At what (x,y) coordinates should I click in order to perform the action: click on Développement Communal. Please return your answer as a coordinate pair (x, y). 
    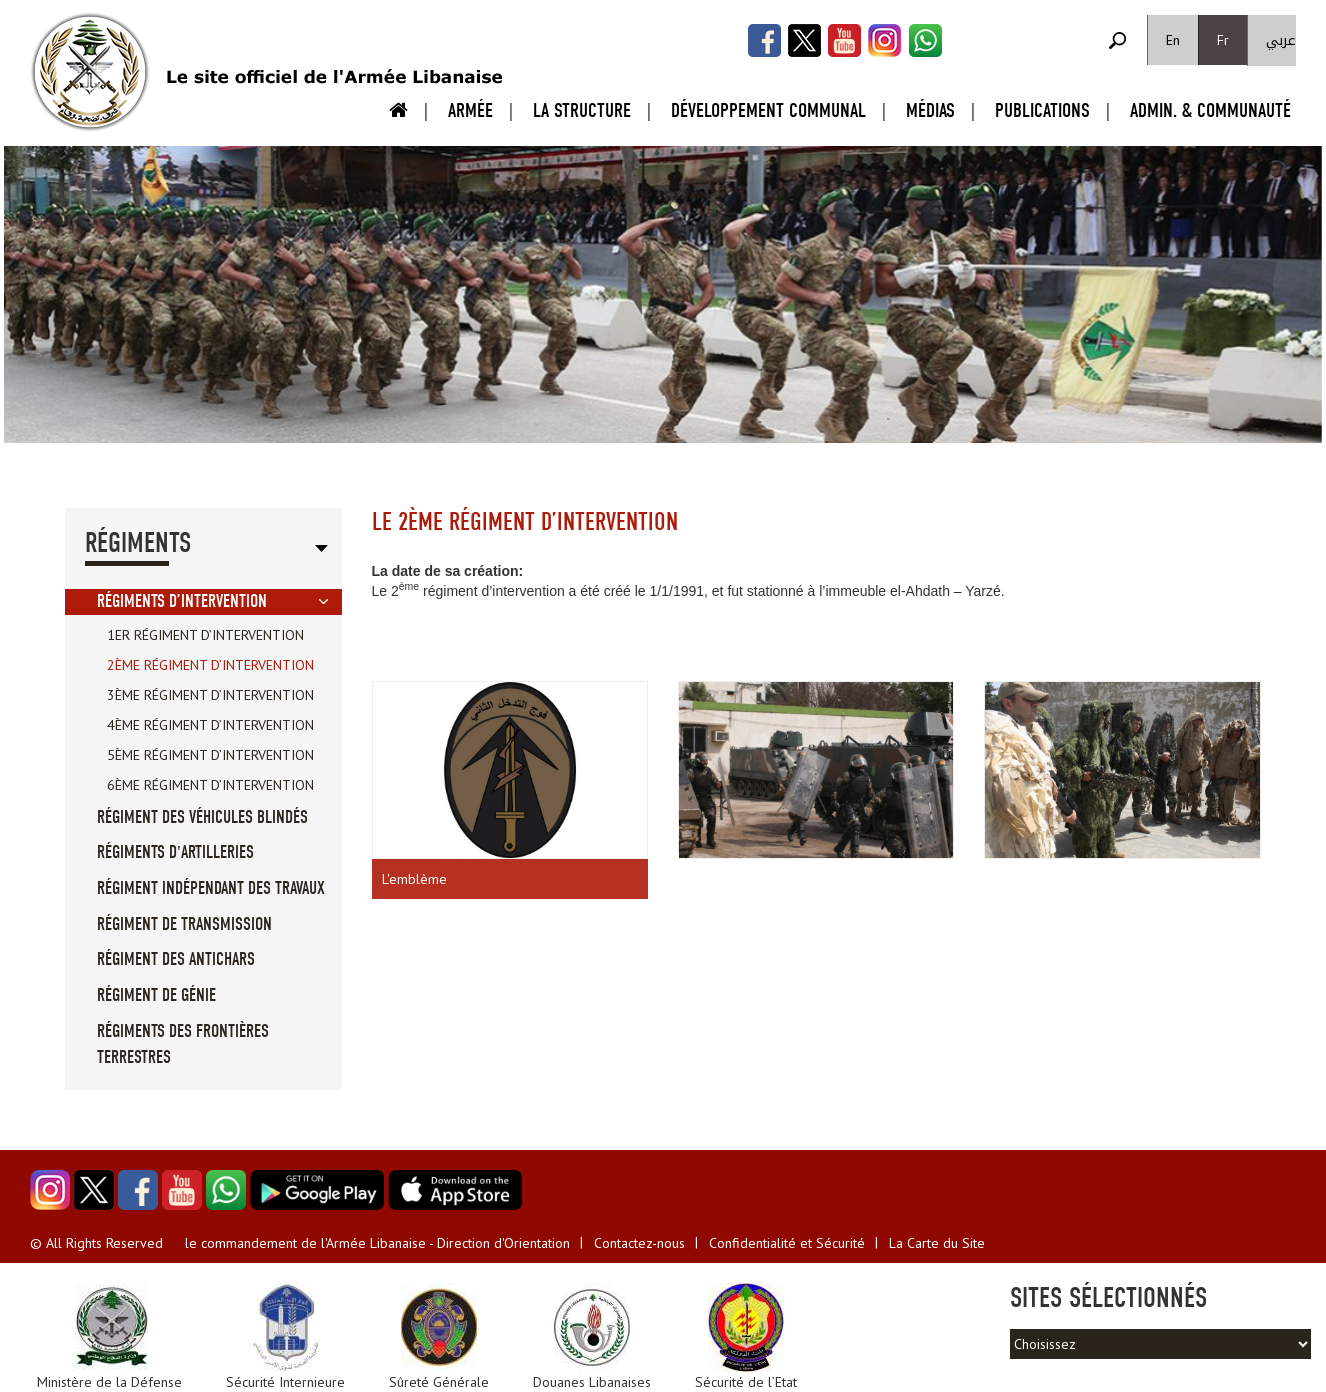
    Looking at the image, I should click on (768, 110).